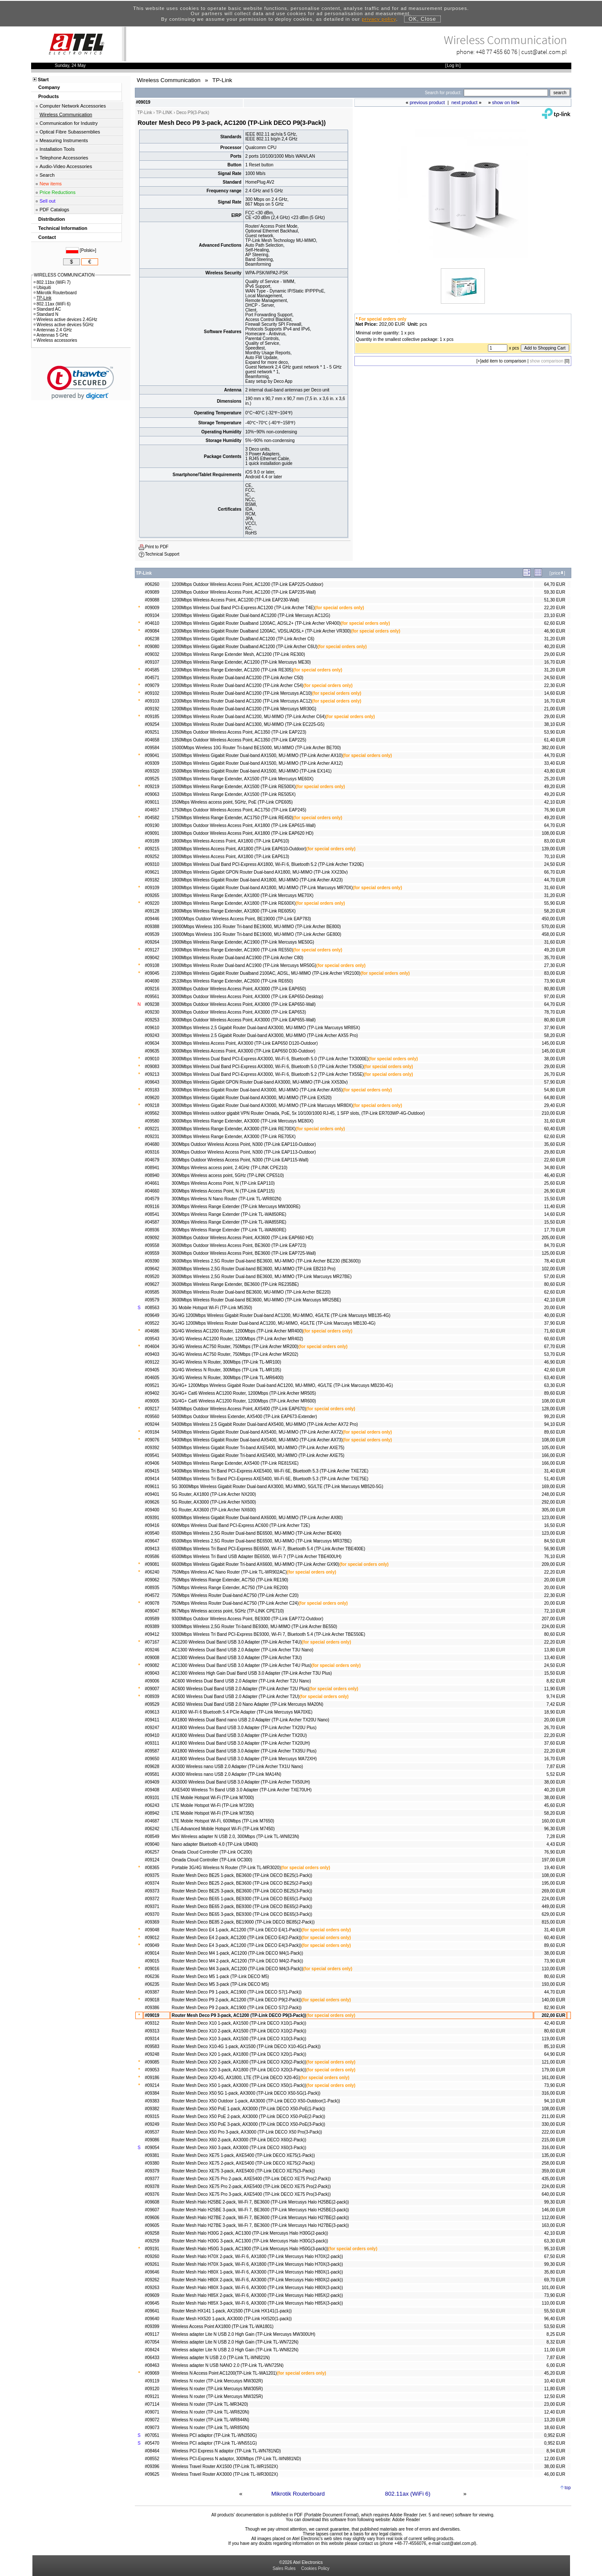  Describe the element at coordinates (553, 2116) in the screenshot. I see `211,00 EUR` at that location.